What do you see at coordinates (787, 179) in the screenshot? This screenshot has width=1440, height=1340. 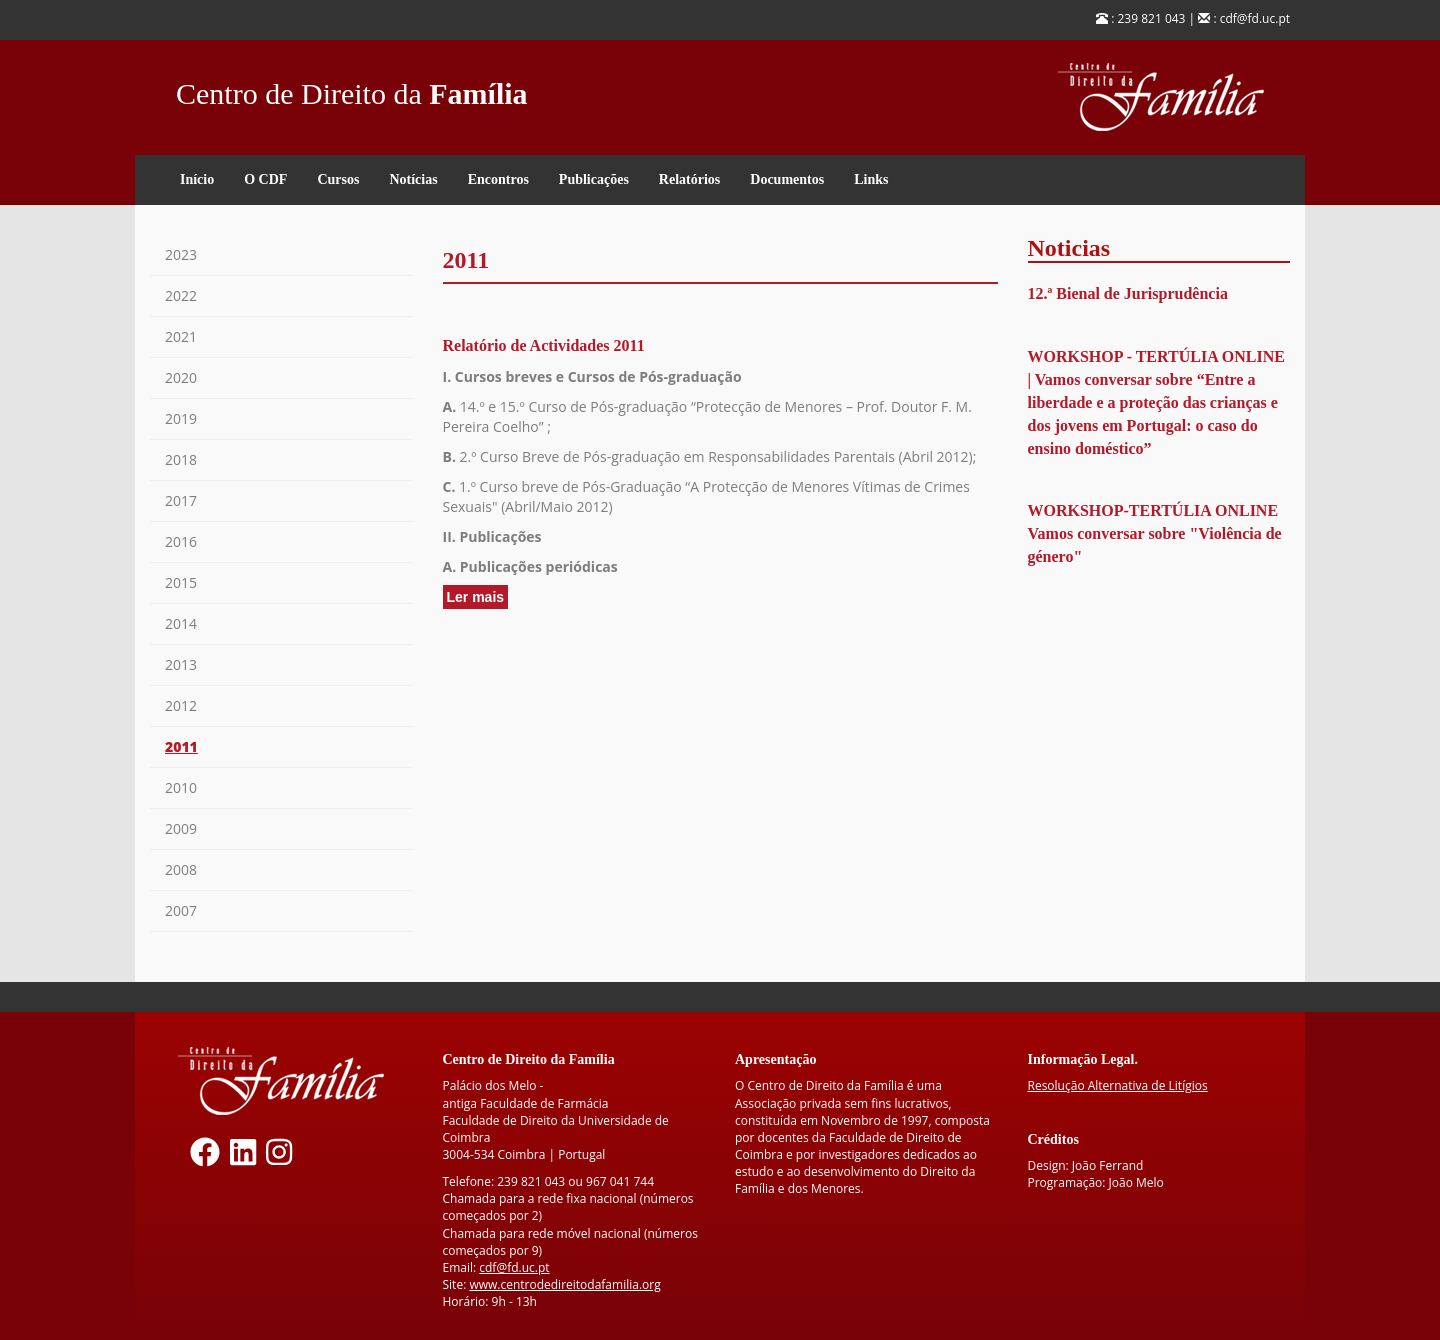 I see `Documentos` at bounding box center [787, 179].